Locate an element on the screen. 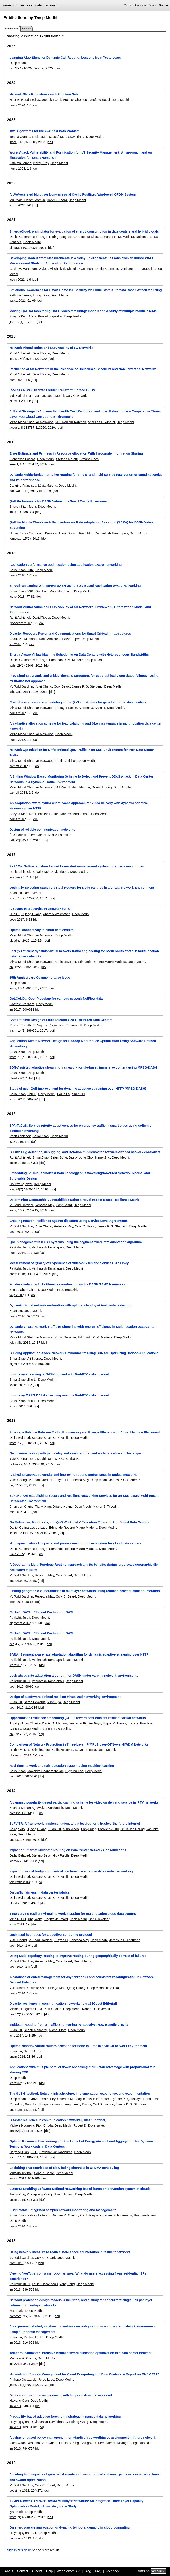  A database oriented management for asynchronous and consistent reconfiguration in Software-Defined Networks is located at coordinates (82, 1979).